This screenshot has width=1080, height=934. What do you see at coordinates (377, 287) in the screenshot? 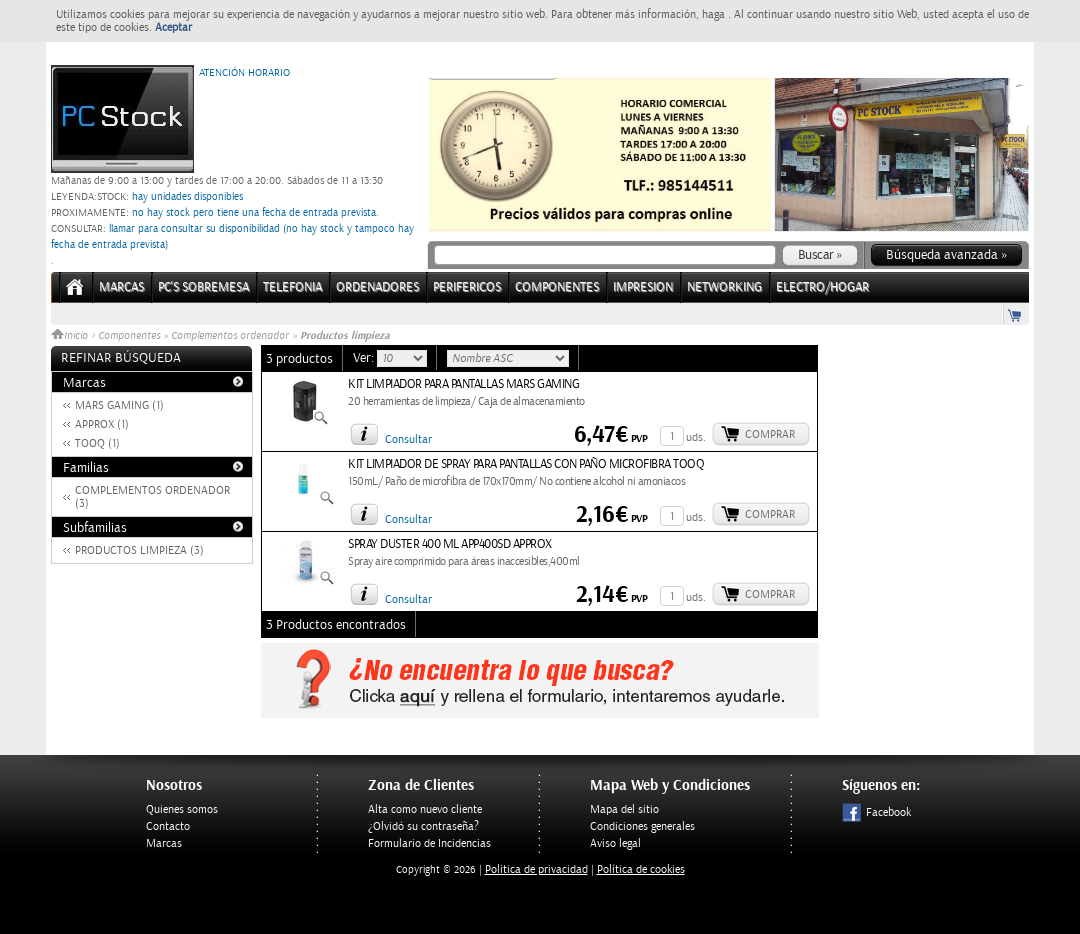
I see `ORDENADORES` at bounding box center [377, 287].